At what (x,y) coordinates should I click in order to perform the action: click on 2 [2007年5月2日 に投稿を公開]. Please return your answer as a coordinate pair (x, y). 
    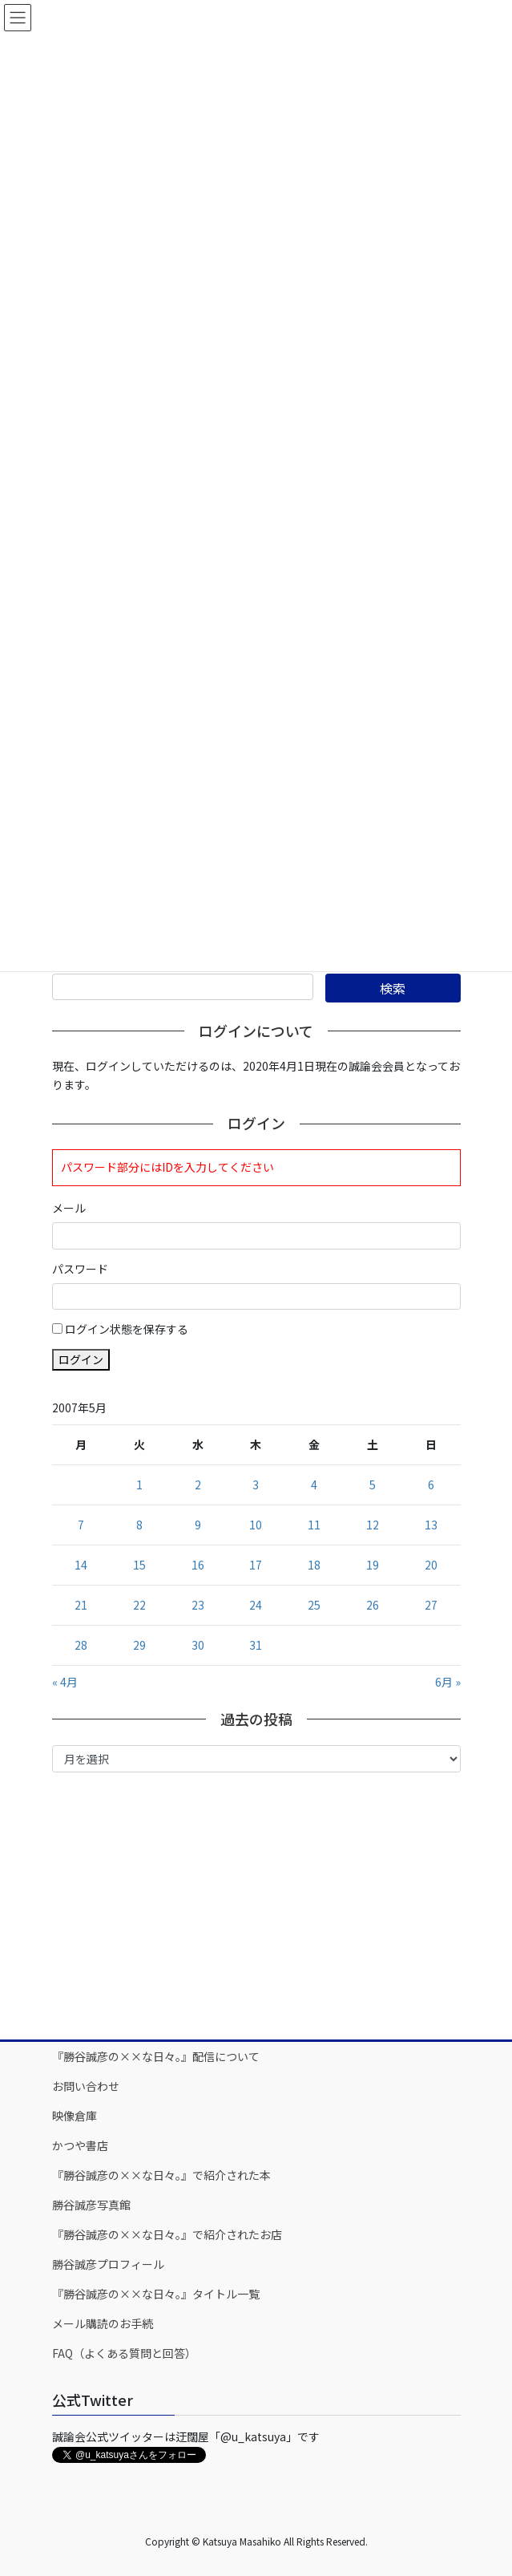
    Looking at the image, I should click on (198, 1484).